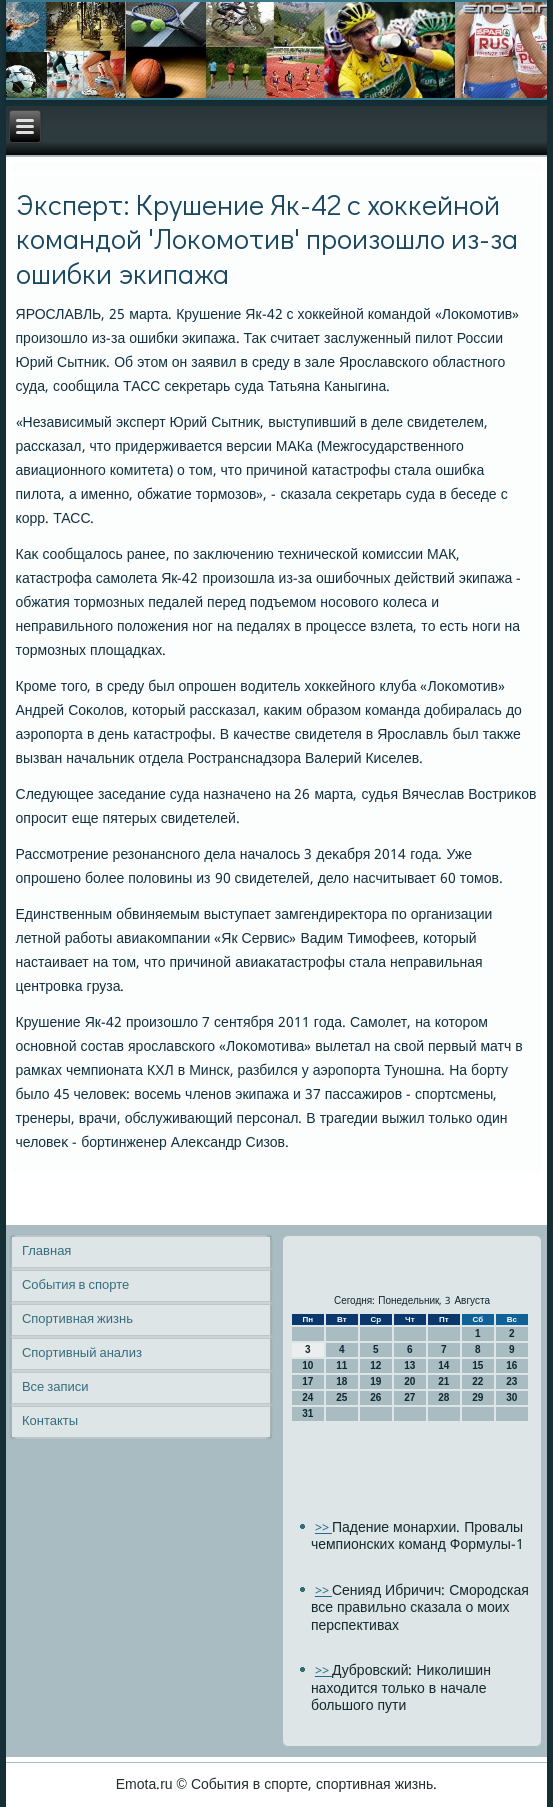  What do you see at coordinates (375, 1397) in the screenshot?
I see `26` at bounding box center [375, 1397].